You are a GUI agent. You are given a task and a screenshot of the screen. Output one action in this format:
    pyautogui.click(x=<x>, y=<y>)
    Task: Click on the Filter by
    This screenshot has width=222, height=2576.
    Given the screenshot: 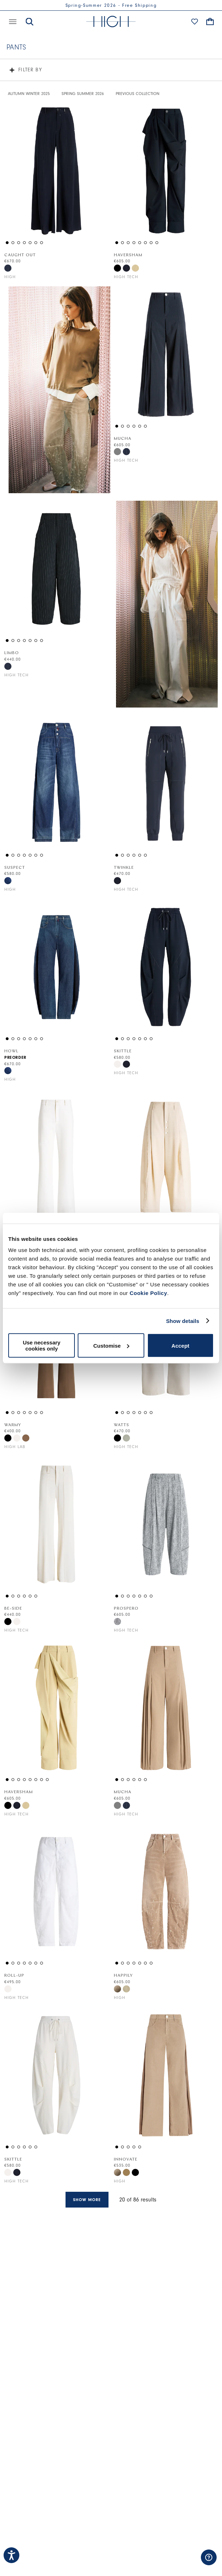 What is the action you would take?
    pyautogui.click(x=30, y=70)
    